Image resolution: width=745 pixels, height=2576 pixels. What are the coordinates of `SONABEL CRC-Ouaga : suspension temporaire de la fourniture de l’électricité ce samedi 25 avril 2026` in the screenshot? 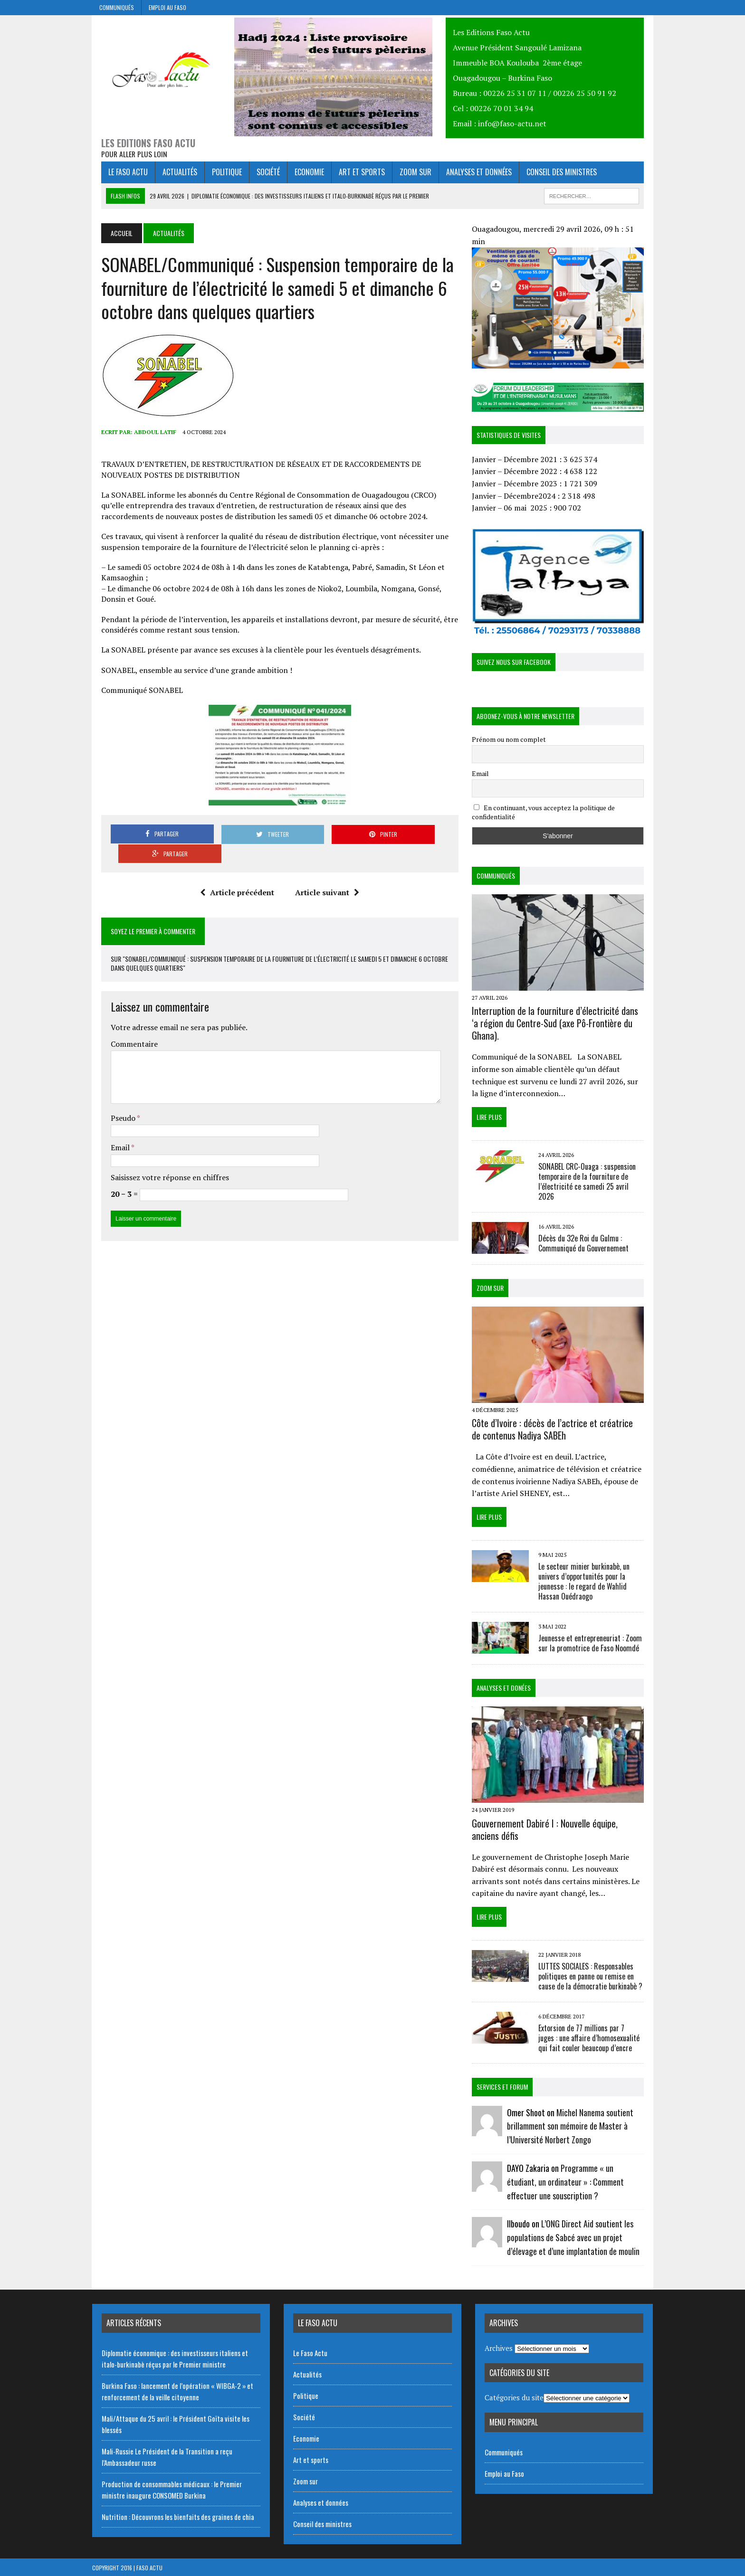 It's located at (595, 1179).